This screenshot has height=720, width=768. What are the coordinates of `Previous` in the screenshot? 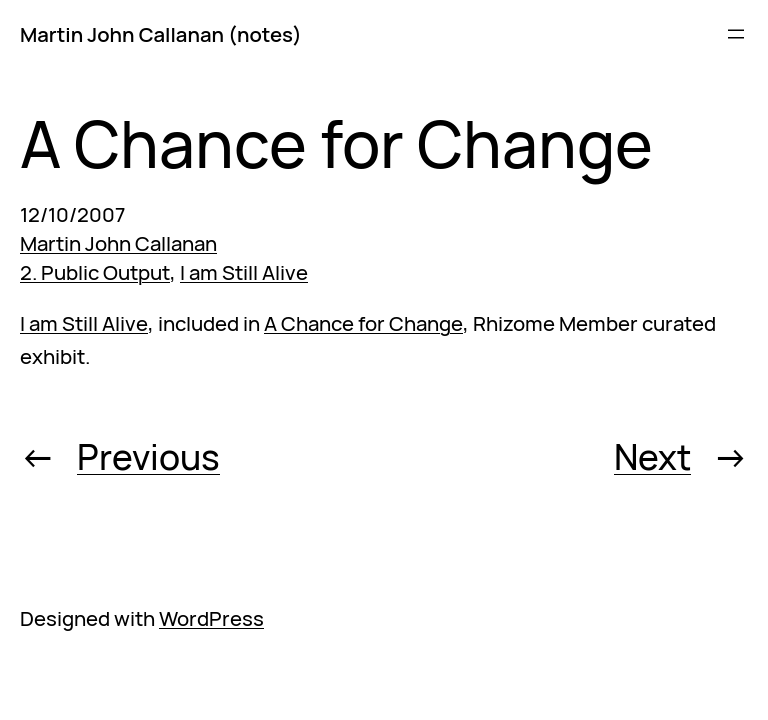 It's located at (148, 456).